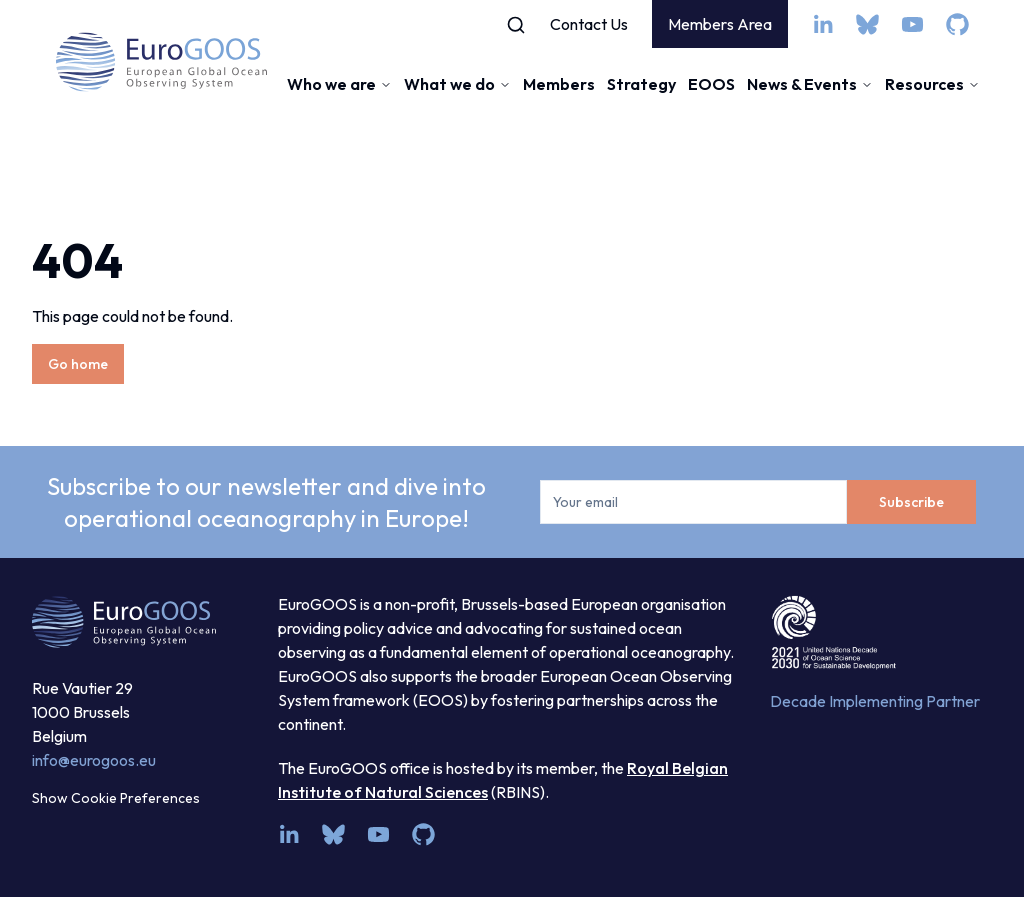  I want to click on Strategy, so click(641, 84).